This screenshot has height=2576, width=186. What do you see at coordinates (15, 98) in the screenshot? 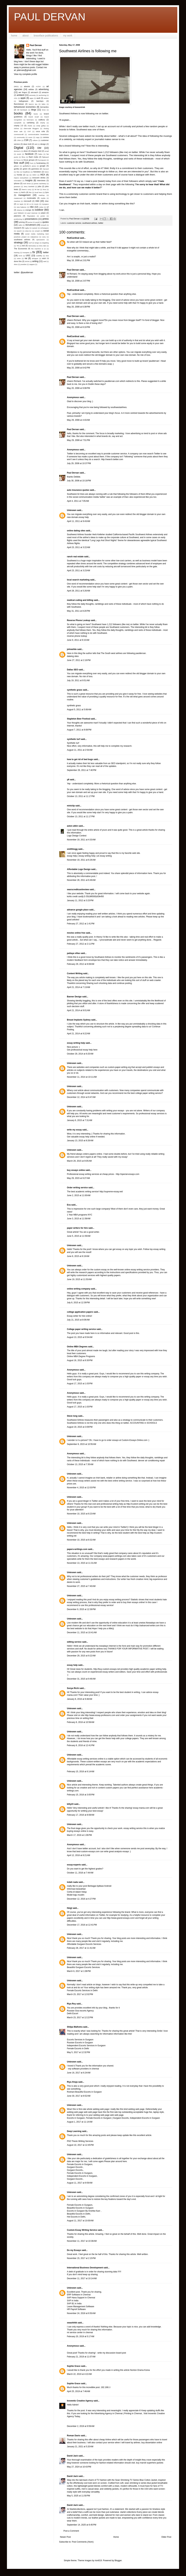
I see `AOL` at bounding box center [15, 98].